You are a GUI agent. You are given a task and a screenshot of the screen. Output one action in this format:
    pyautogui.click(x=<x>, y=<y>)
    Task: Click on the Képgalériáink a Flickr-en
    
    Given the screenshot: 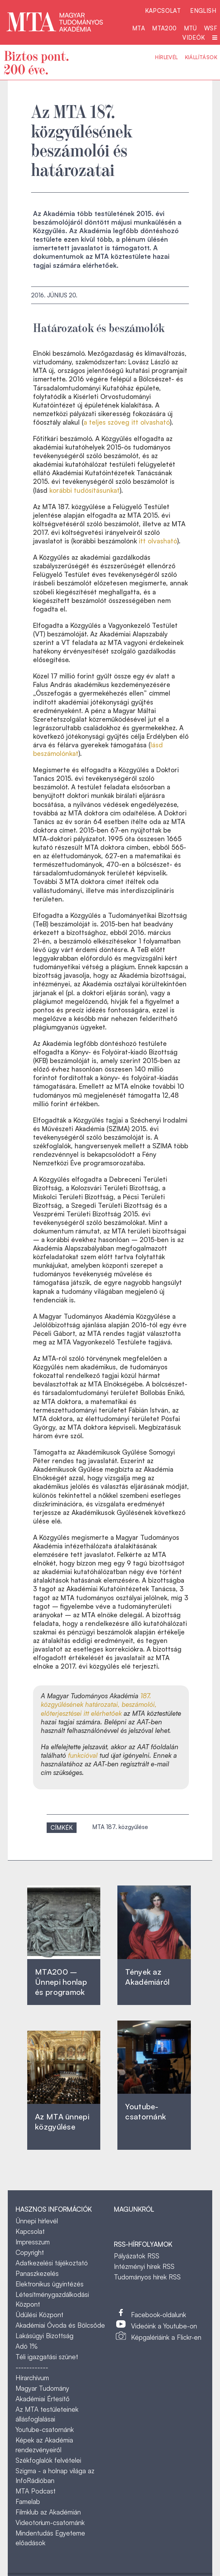 What is the action you would take?
    pyautogui.click(x=166, y=2337)
    